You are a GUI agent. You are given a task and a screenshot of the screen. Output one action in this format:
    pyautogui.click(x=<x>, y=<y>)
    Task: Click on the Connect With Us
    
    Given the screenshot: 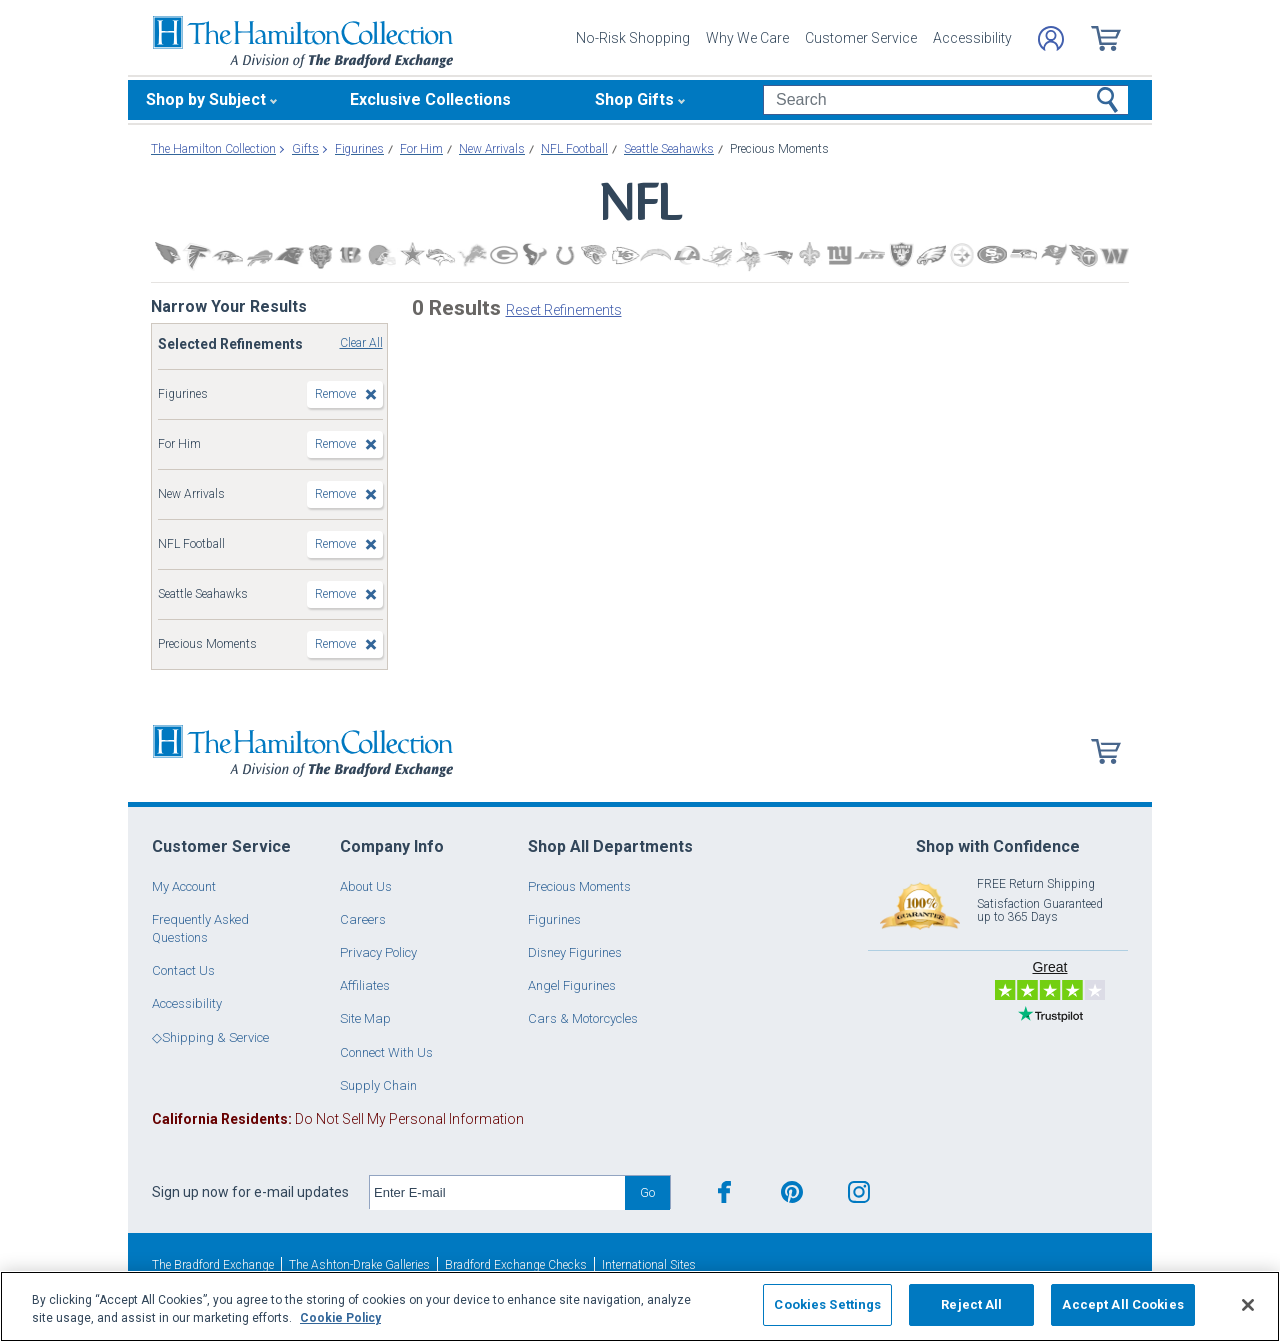 What is the action you would take?
    pyautogui.click(x=386, y=1052)
    